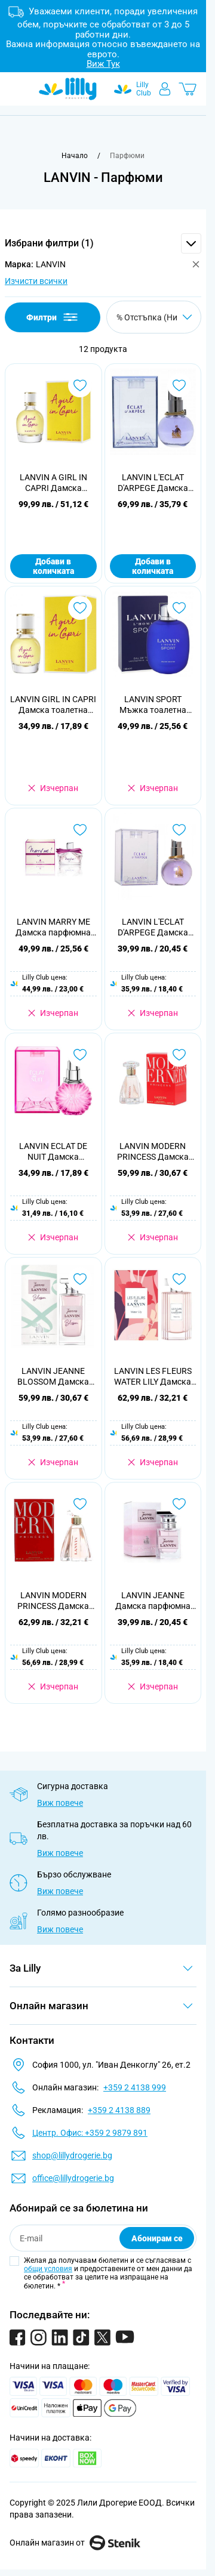  Describe the element at coordinates (179, 1279) in the screenshot. I see `[Добави в любими LANVIN LES FLEURS WATER LILY Дамска тоалетна вода, 90 мл]` at that location.